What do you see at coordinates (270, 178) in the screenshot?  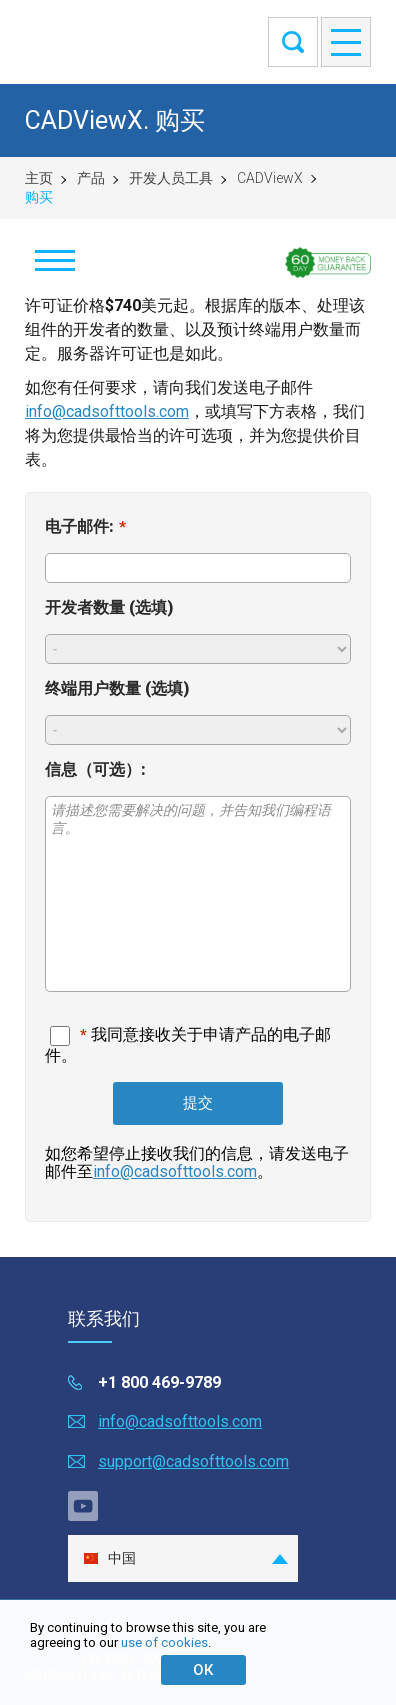 I see `CADViewX` at bounding box center [270, 178].